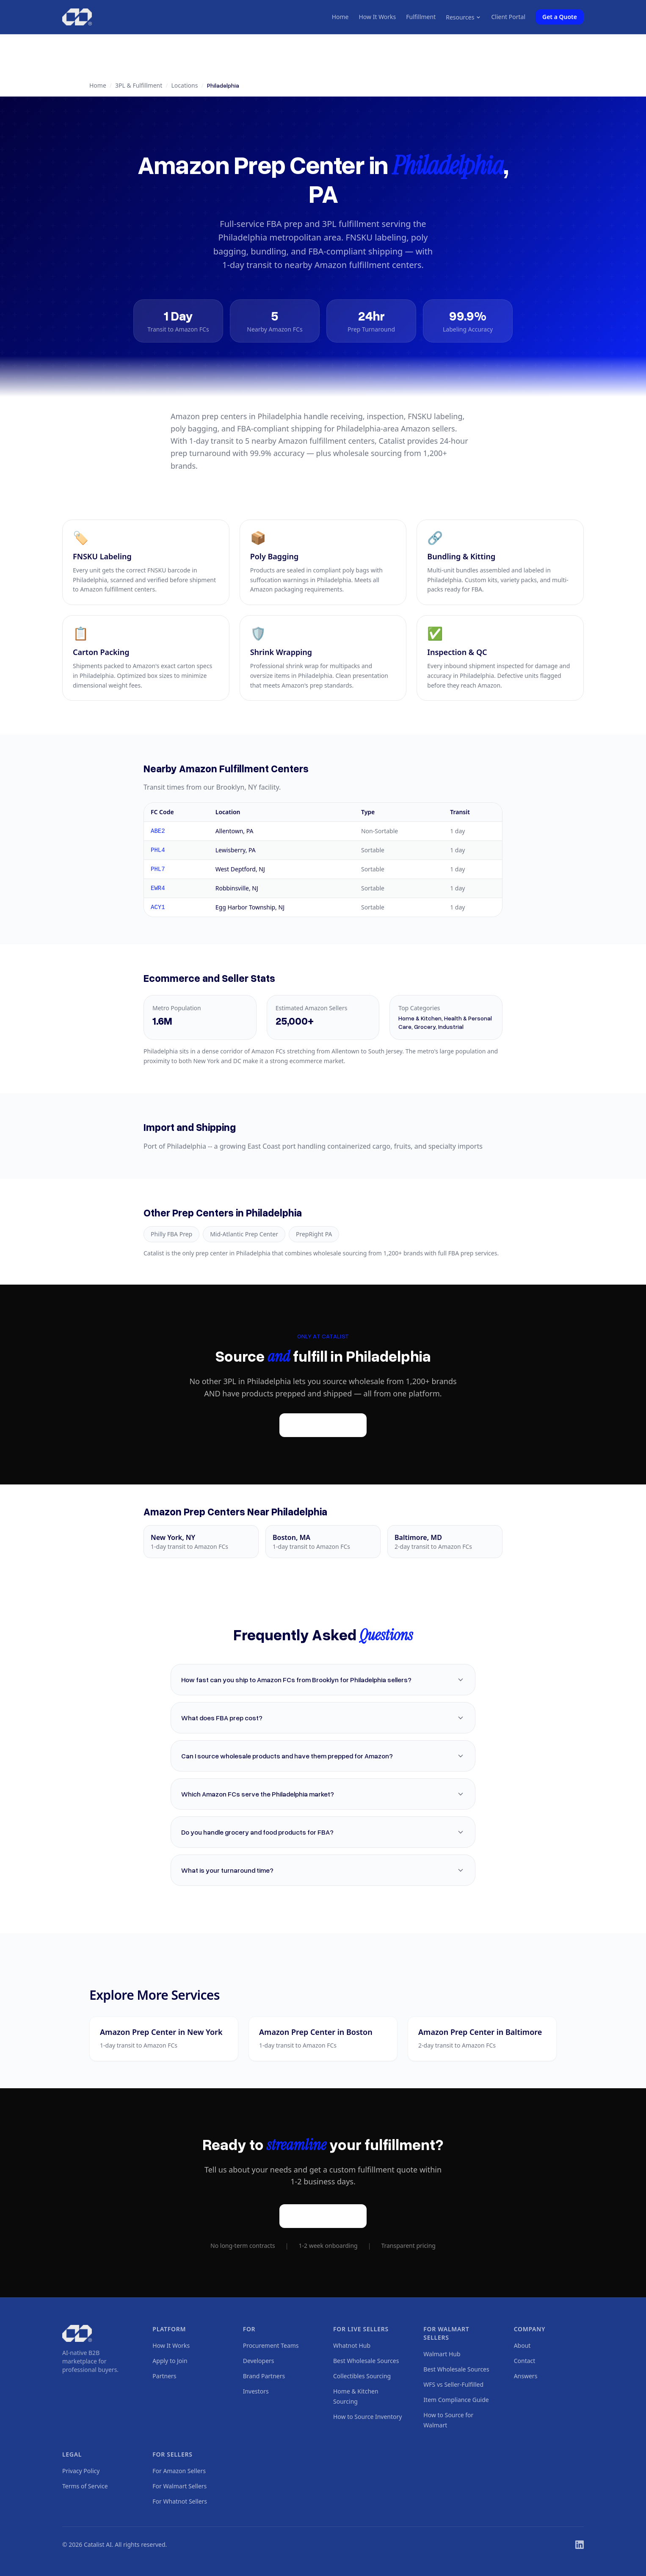 The height and width of the screenshot is (2576, 646). What do you see at coordinates (164, 2376) in the screenshot?
I see `Partners` at bounding box center [164, 2376].